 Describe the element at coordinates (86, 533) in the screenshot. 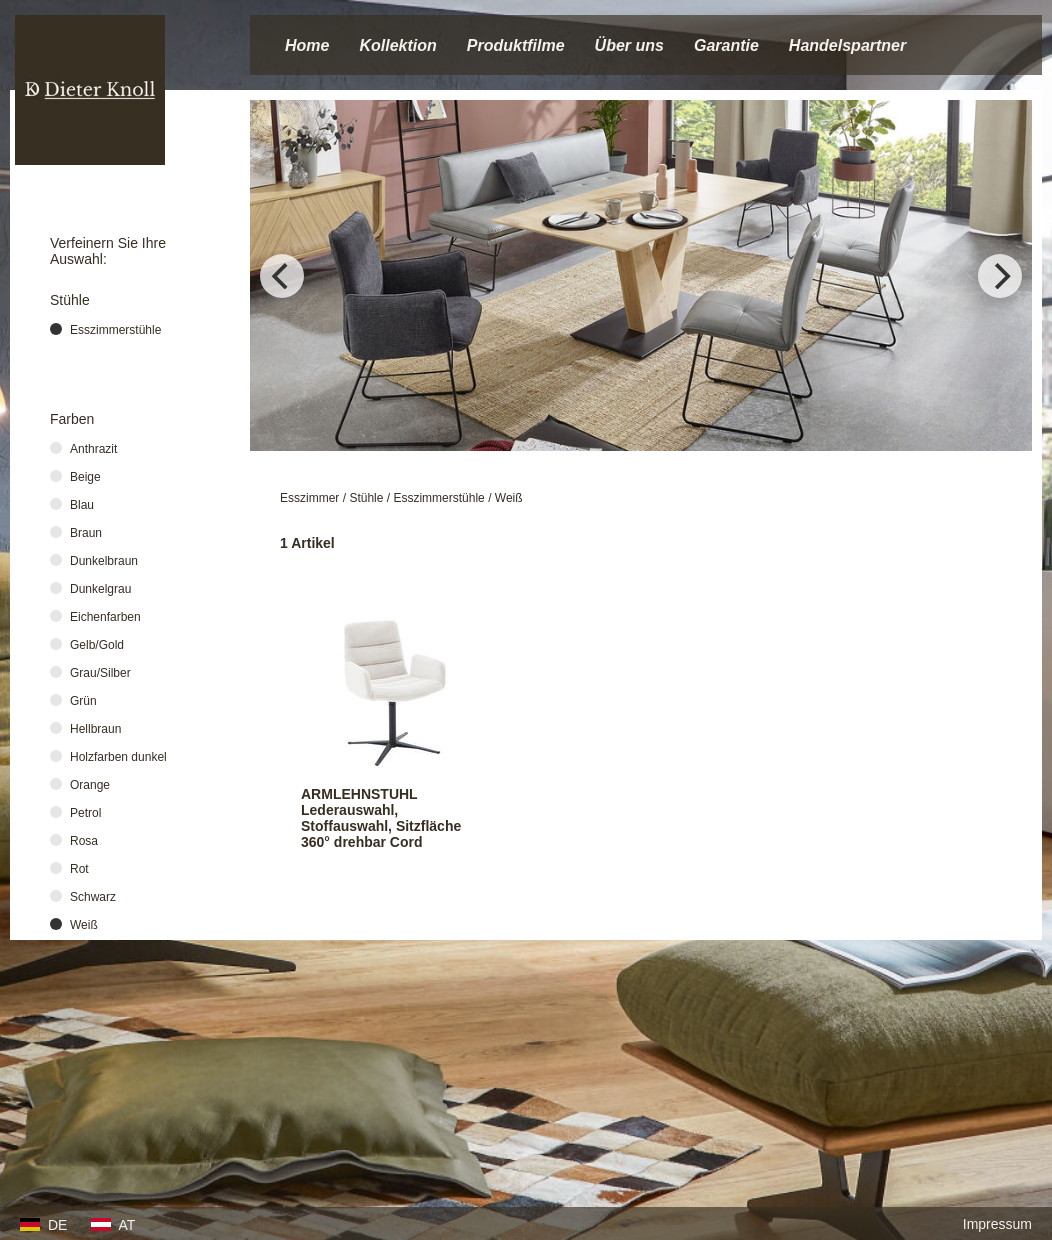

I see `Braun` at that location.